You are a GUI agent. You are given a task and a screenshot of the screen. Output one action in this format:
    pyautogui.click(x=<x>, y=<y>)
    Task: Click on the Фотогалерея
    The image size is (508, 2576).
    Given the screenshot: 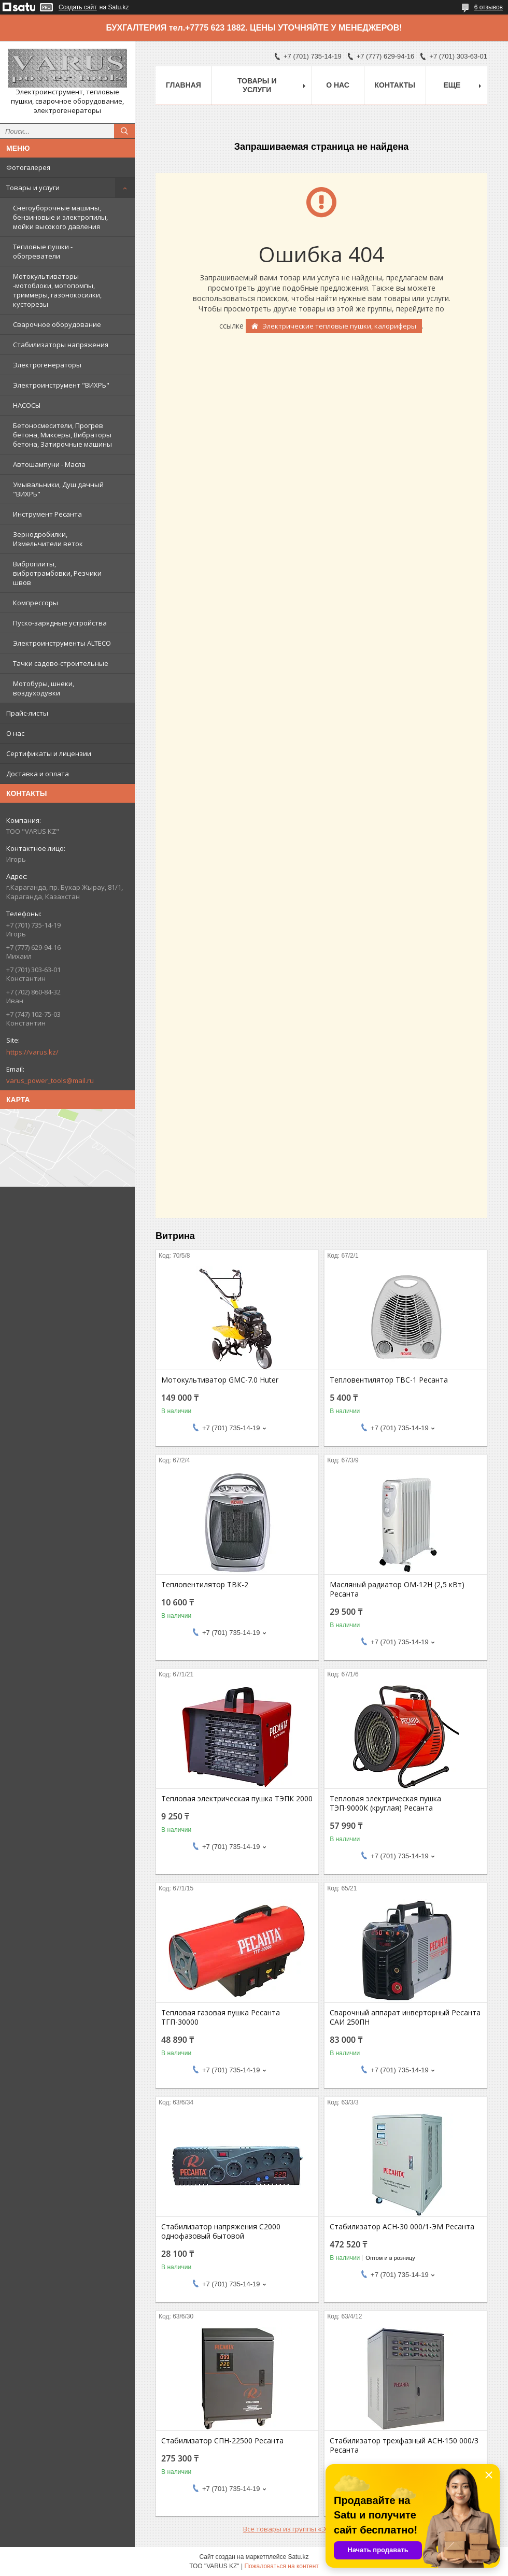 What is the action you would take?
    pyautogui.click(x=28, y=167)
    